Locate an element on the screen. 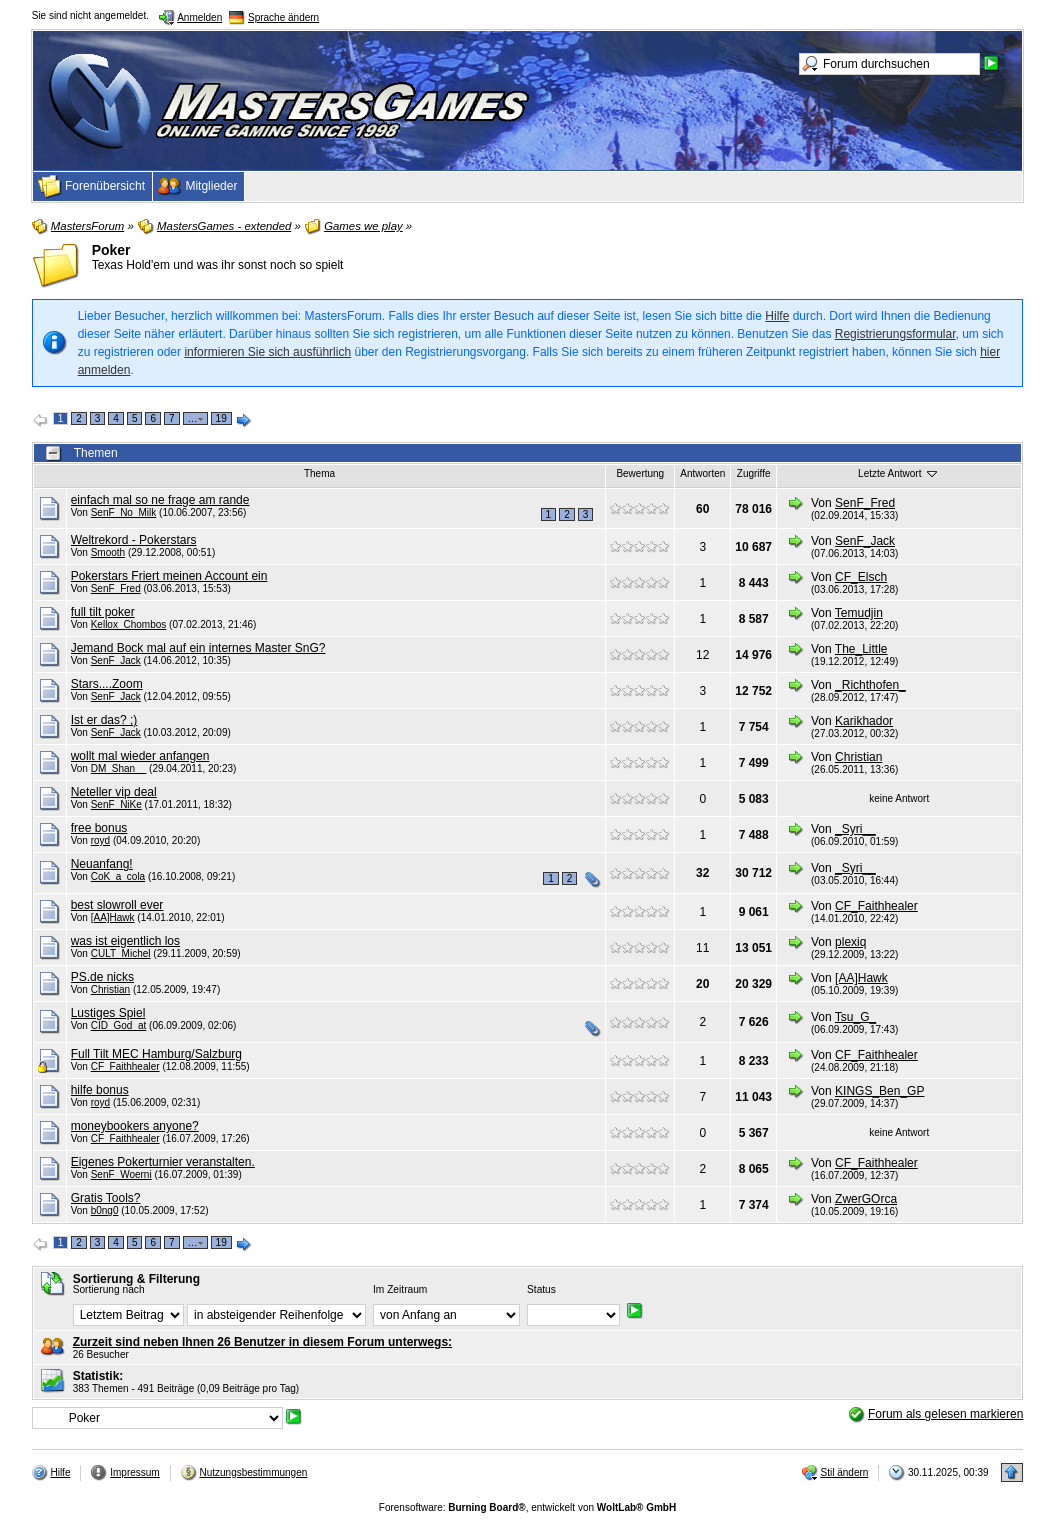 Image resolution: width=1055 pixels, height=1530 pixels. free bonus is located at coordinates (99, 828).